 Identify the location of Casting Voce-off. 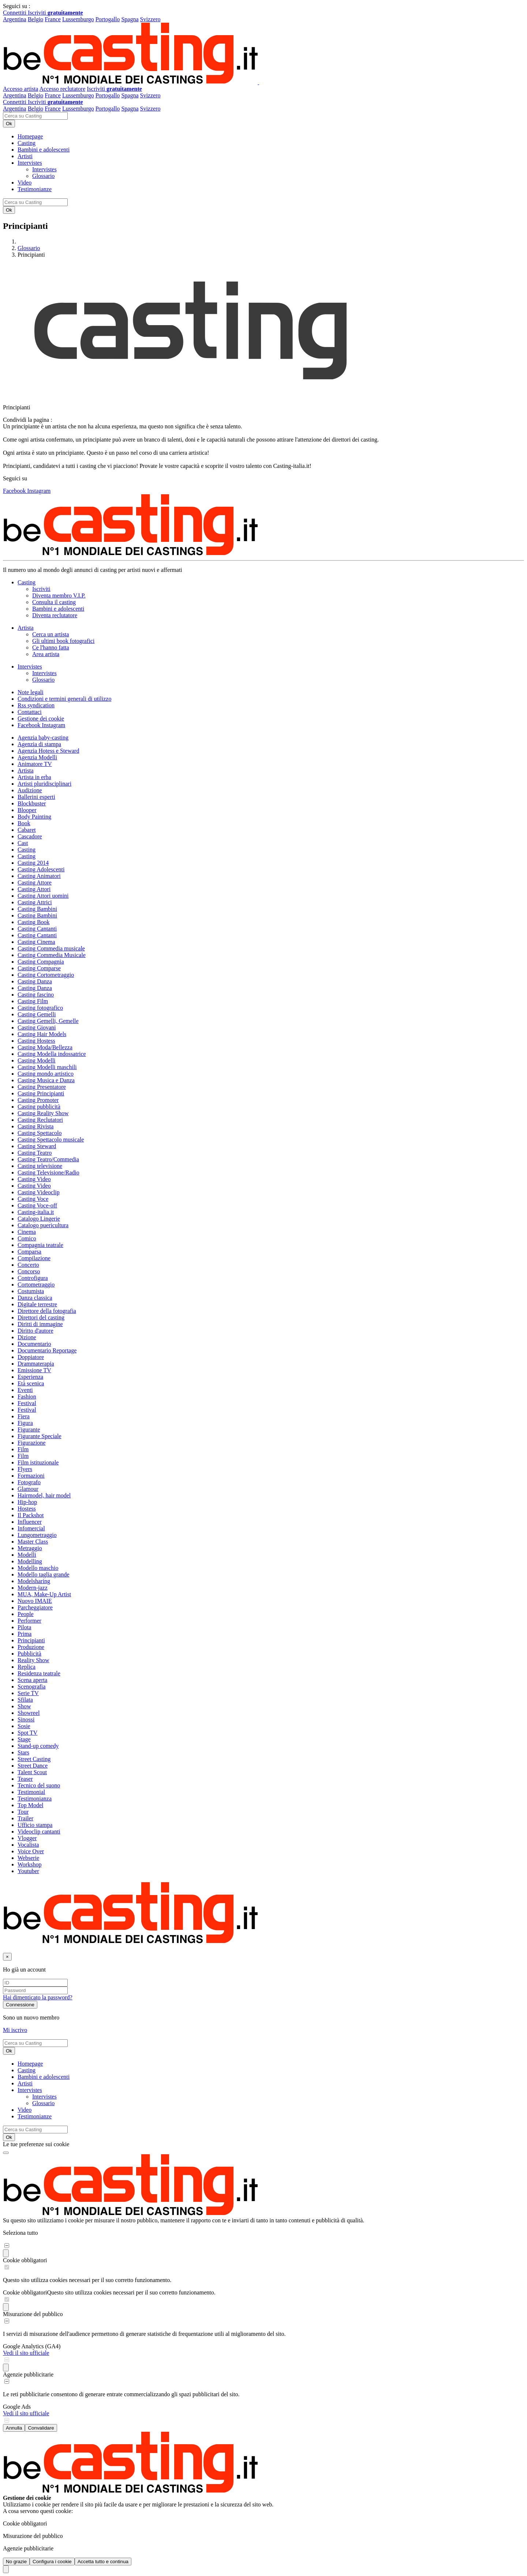
(37, 1205).